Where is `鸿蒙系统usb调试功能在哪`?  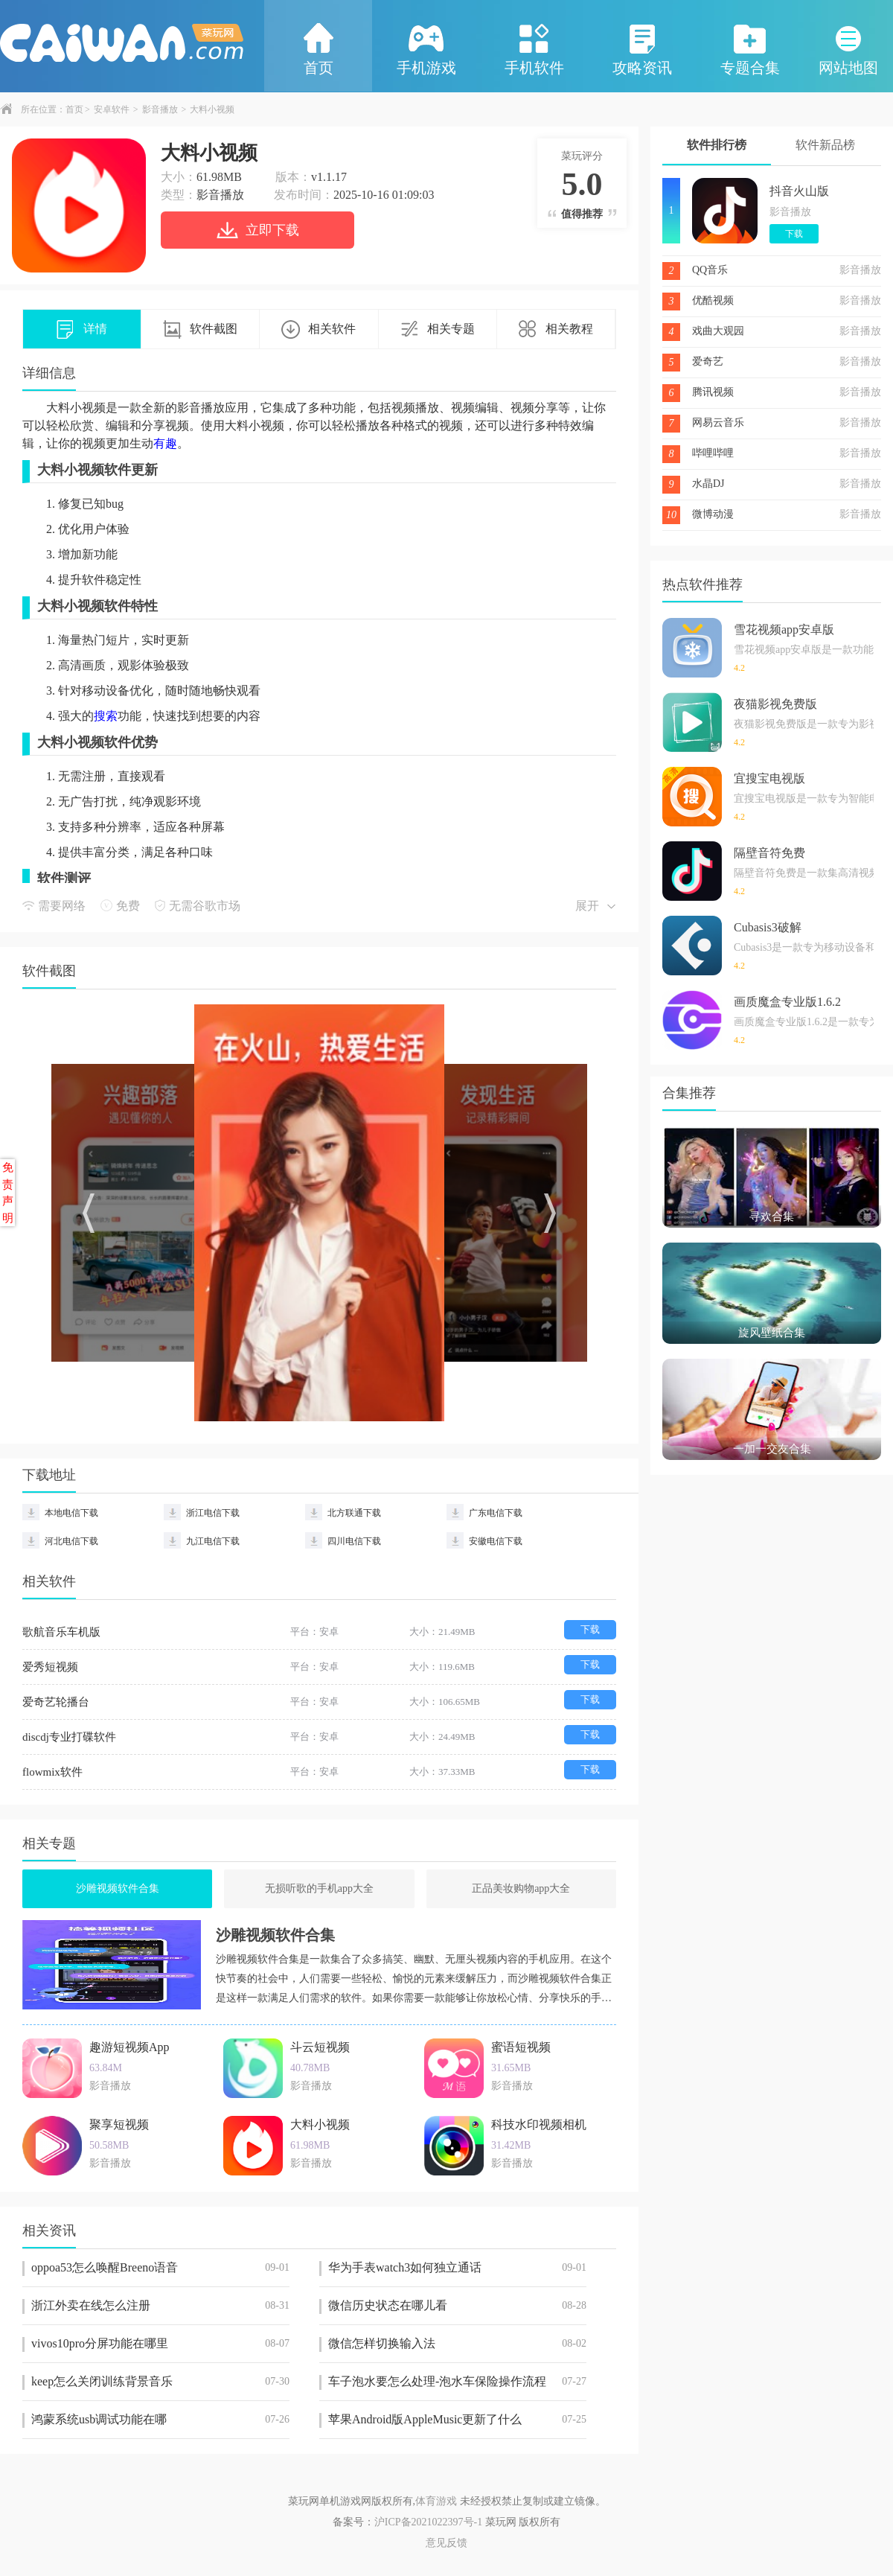
鸿蒙系统usb调试功能在哪 is located at coordinates (160, 2419).